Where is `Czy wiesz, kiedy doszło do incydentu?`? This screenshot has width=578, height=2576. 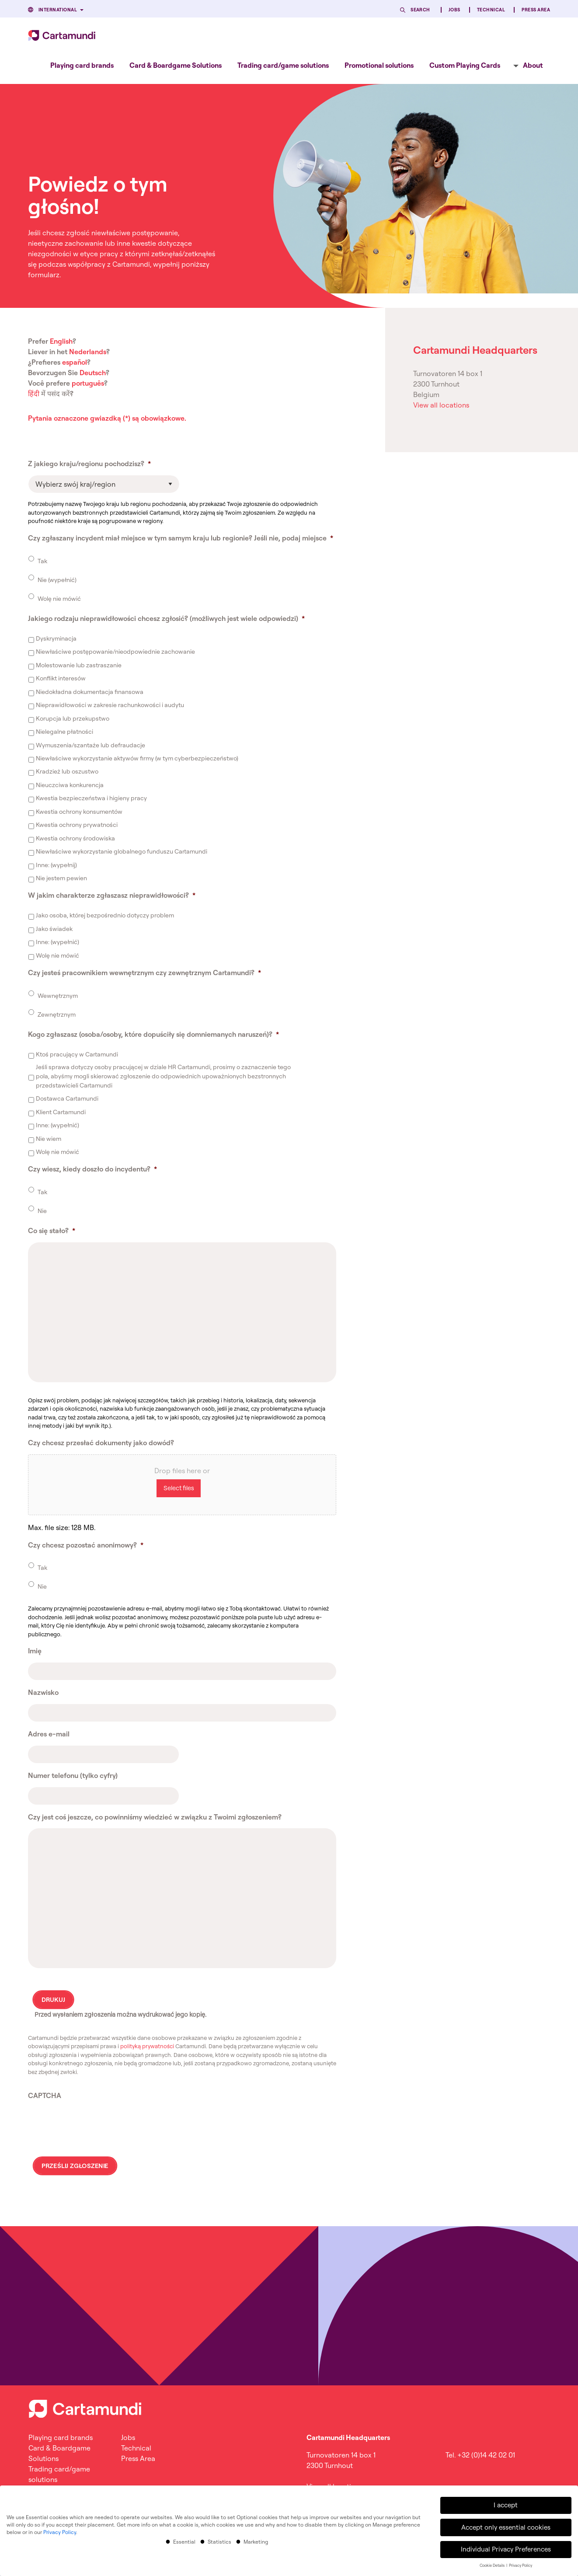 Czy wiesz, kiedy doszło do incydentu? is located at coordinates (92, 1168).